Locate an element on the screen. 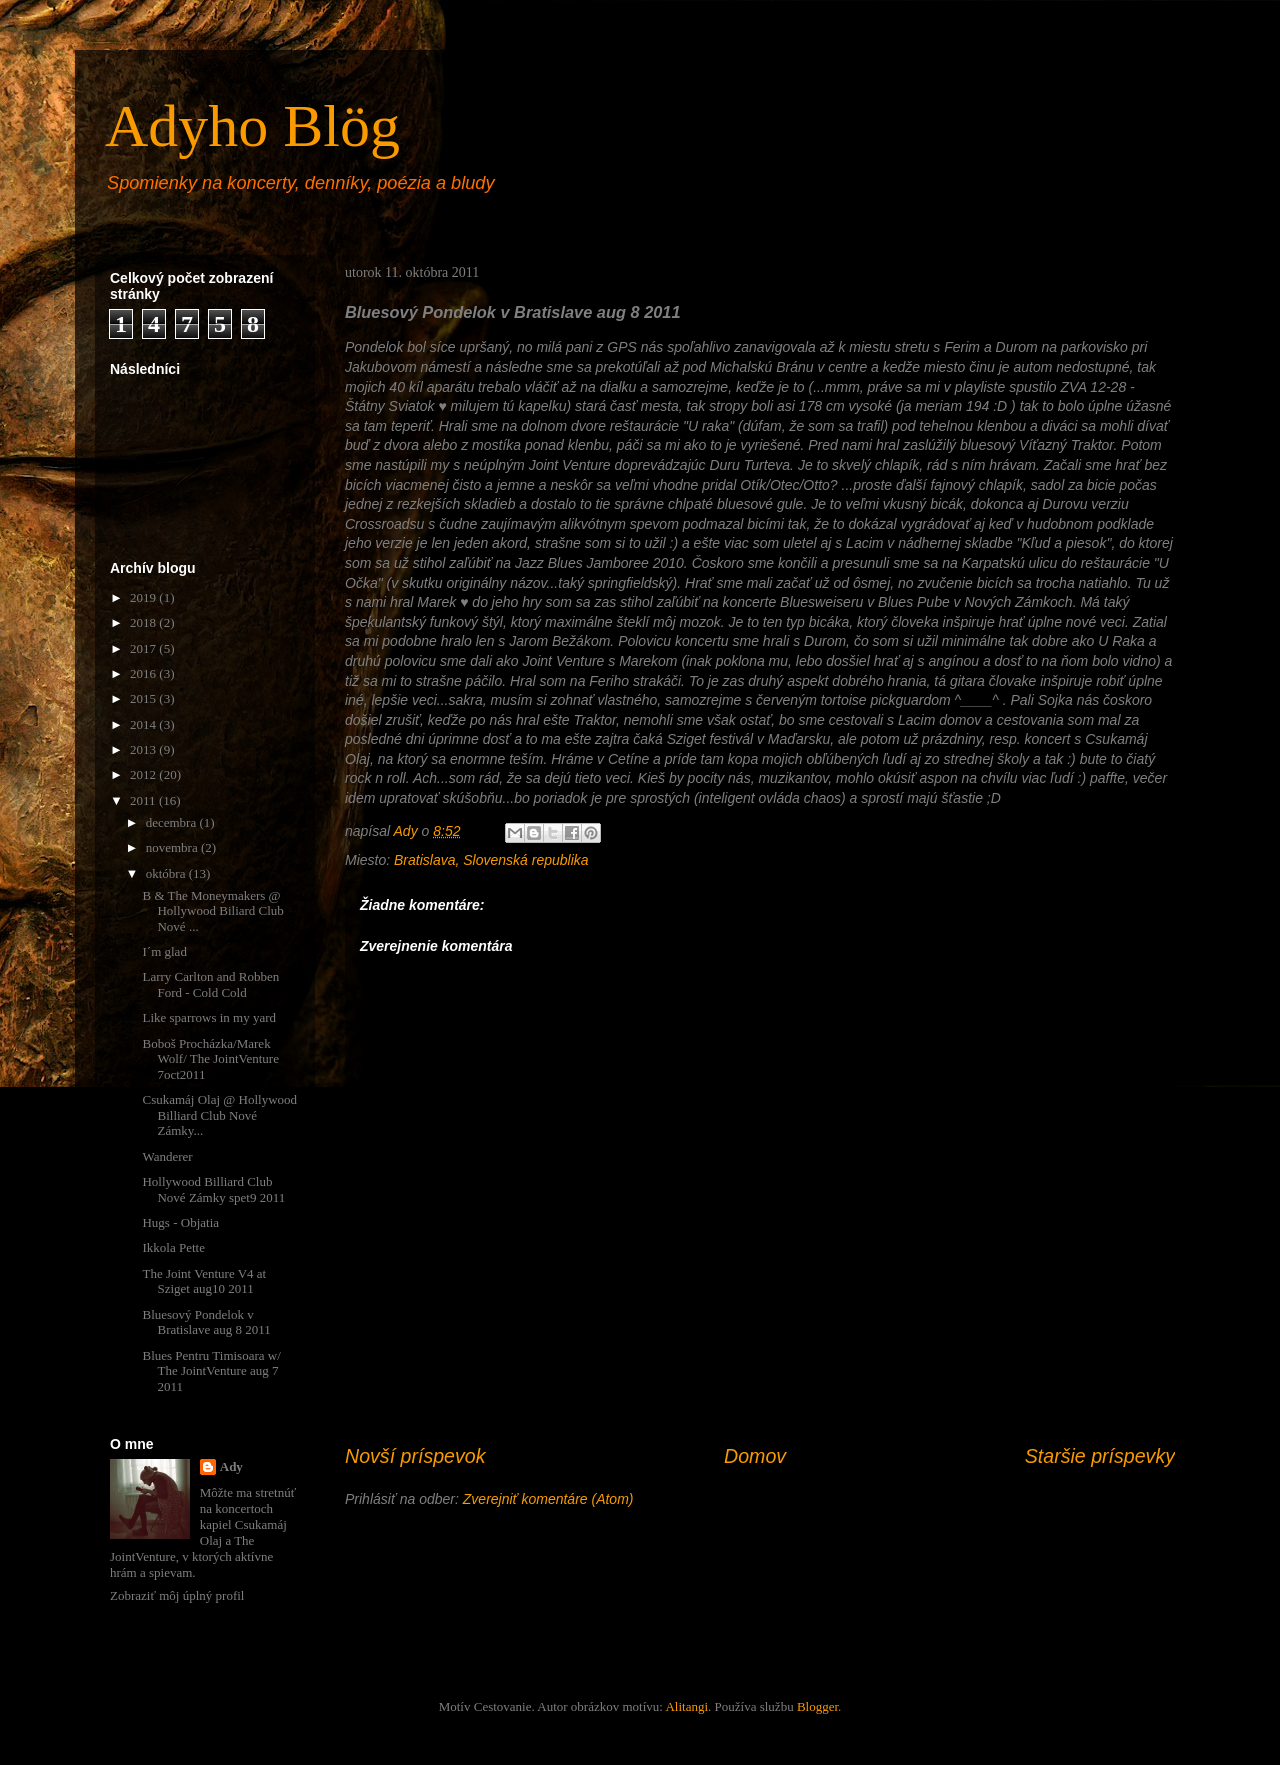 The image size is (1280, 1765). Boboš Procházka/Marek Wolf/ The JointVenture 7oct2011 is located at coordinates (210, 1059).